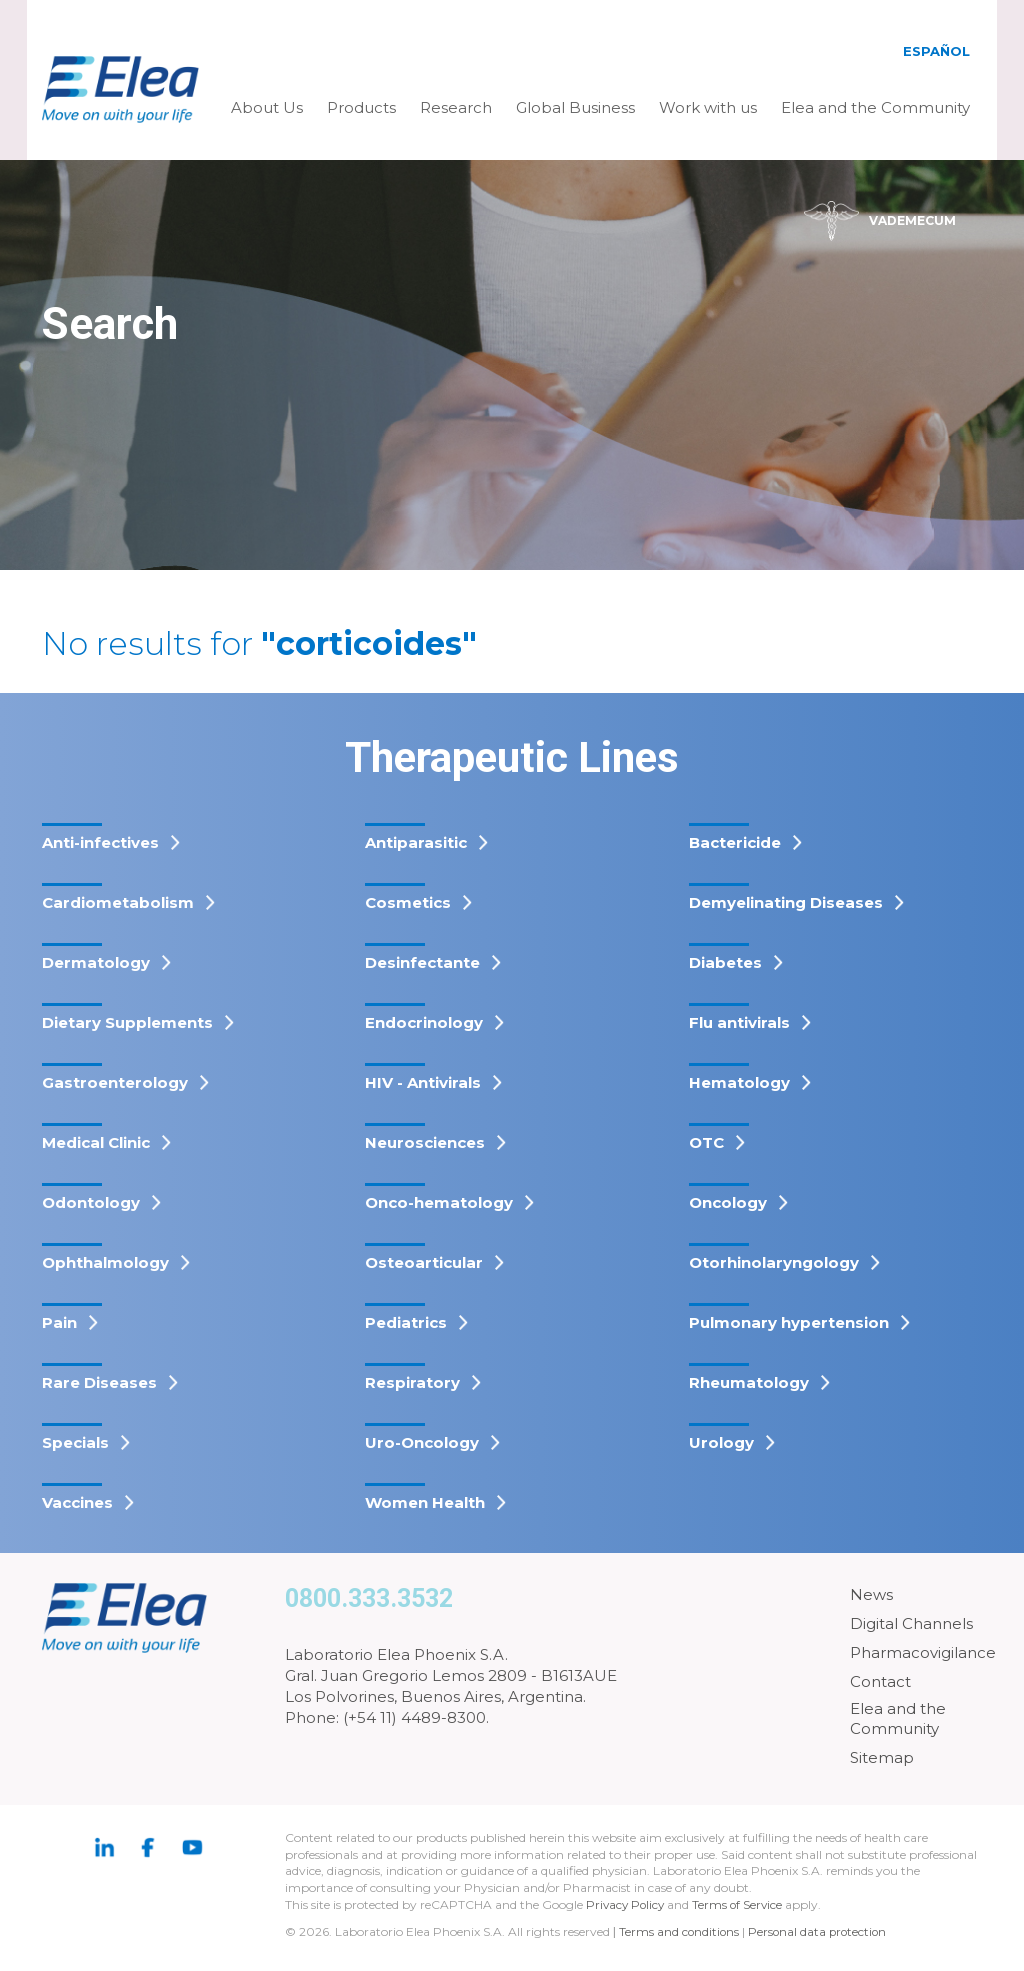 The width and height of the screenshot is (1024, 1971). I want to click on Research, so click(456, 107).